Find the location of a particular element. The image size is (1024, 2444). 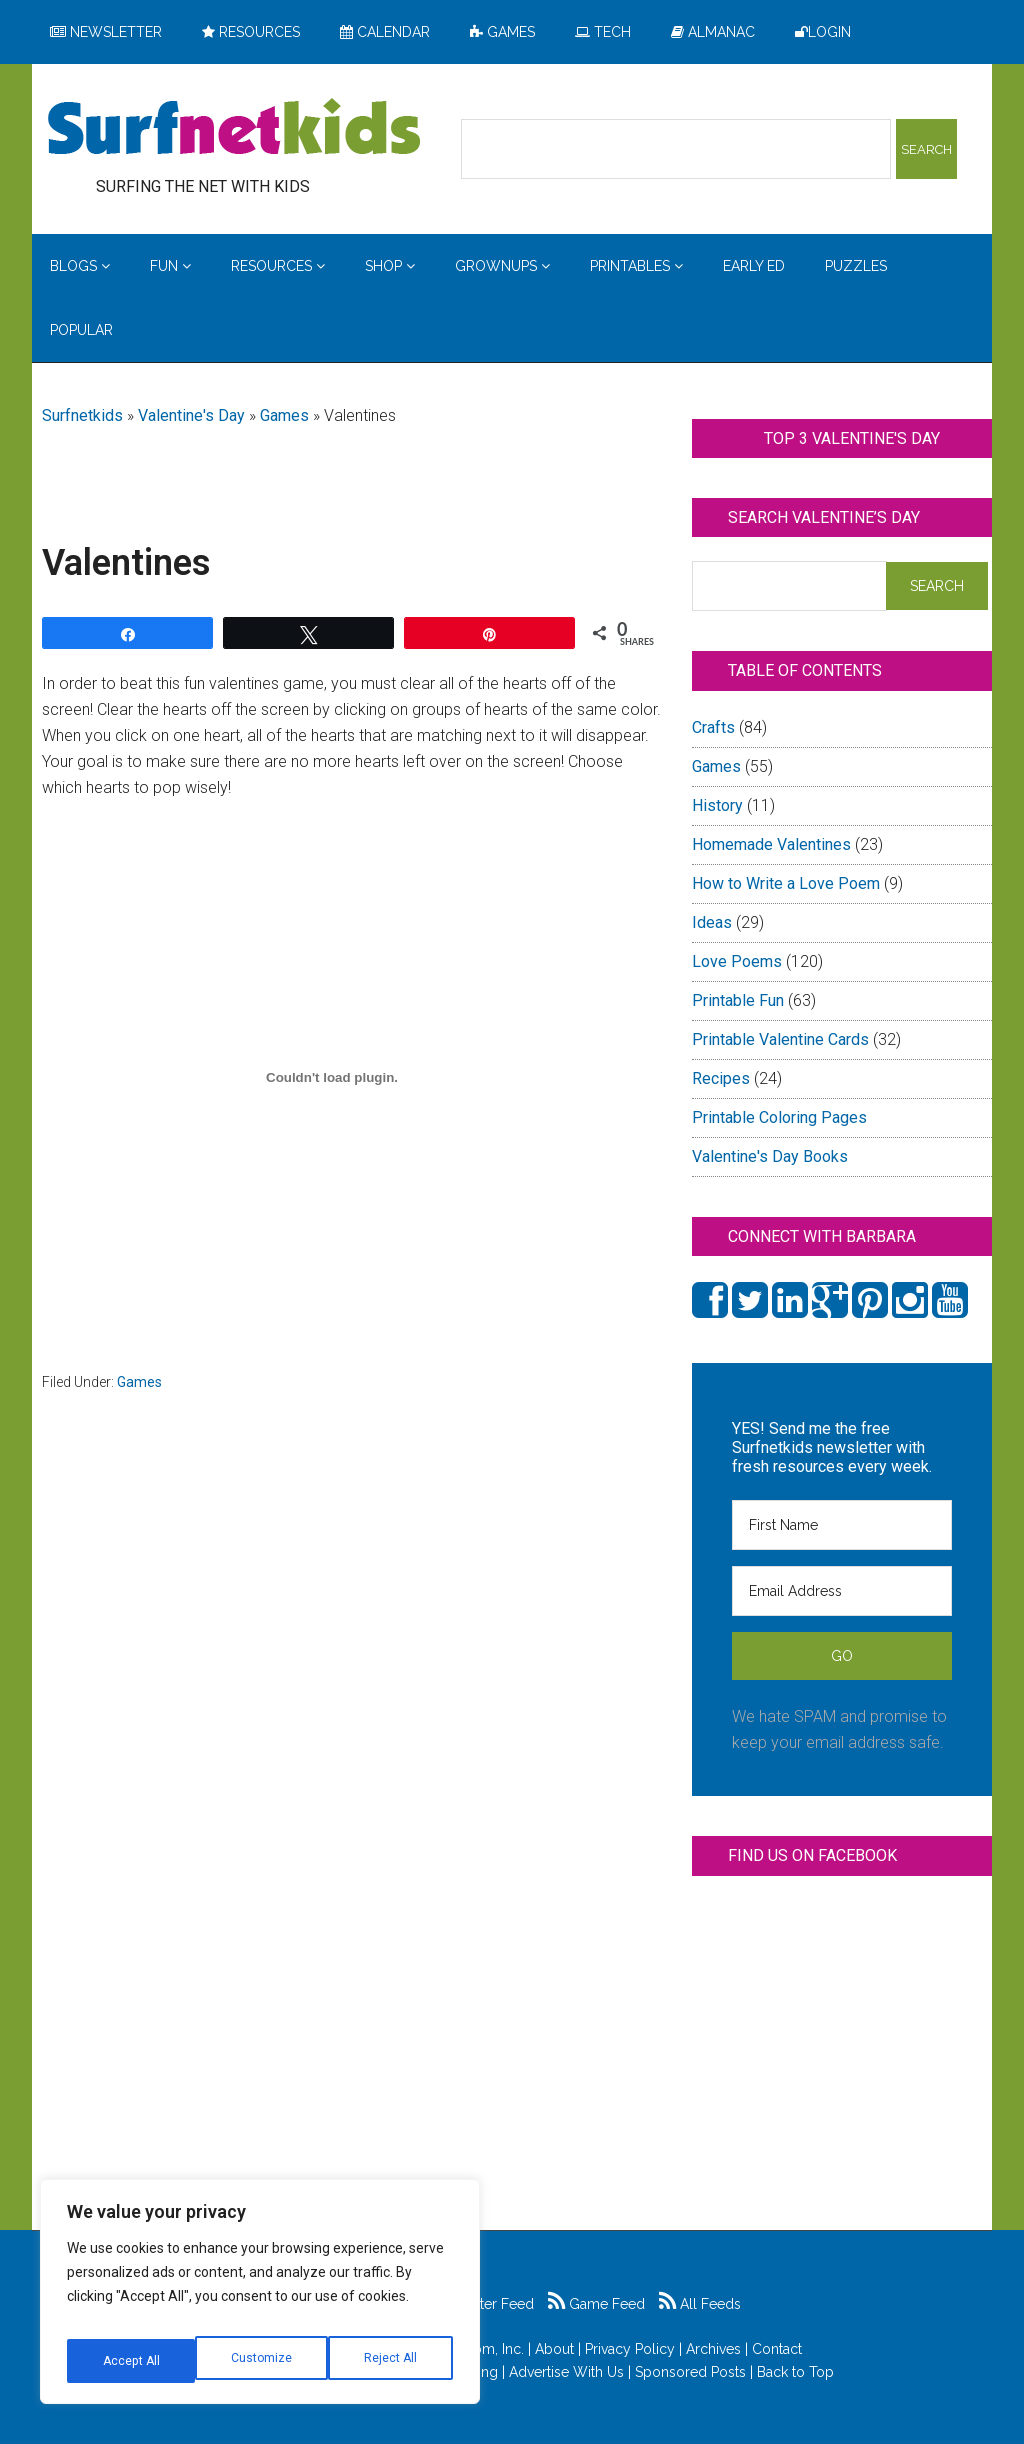

Accept All is located at coordinates (391, 2361).